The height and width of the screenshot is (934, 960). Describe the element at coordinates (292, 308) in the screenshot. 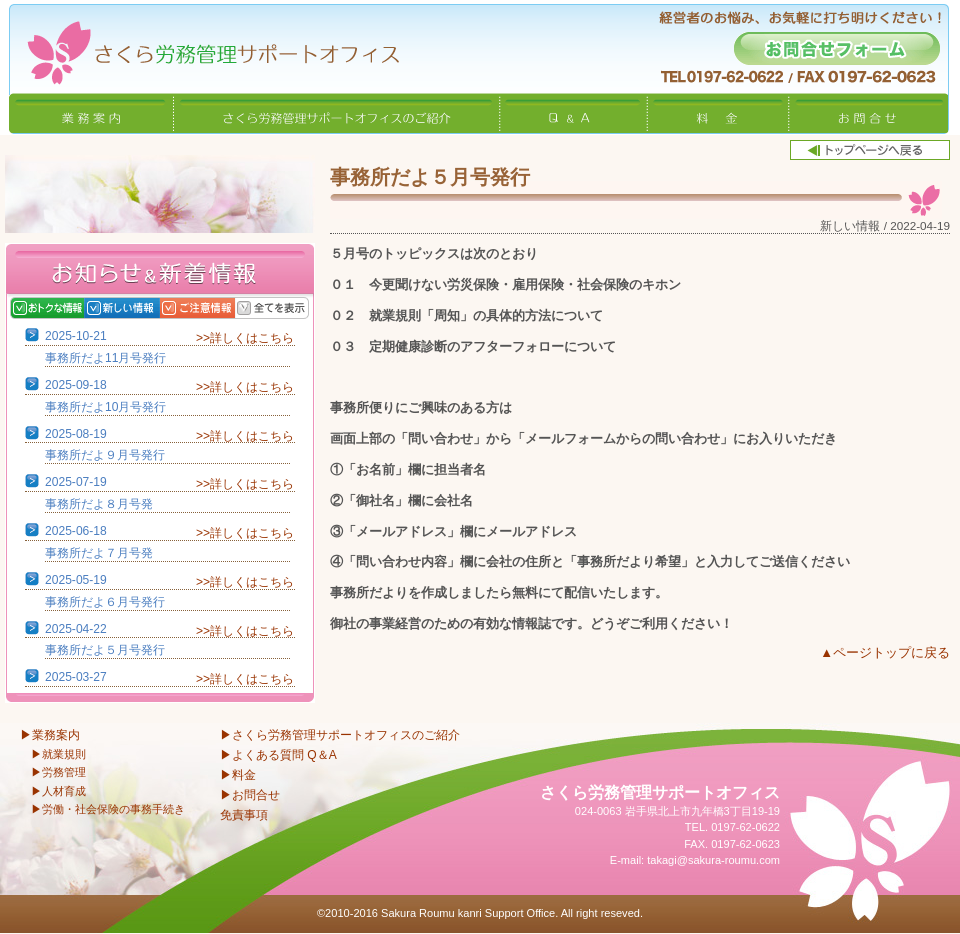

I see `全てを表示` at that location.